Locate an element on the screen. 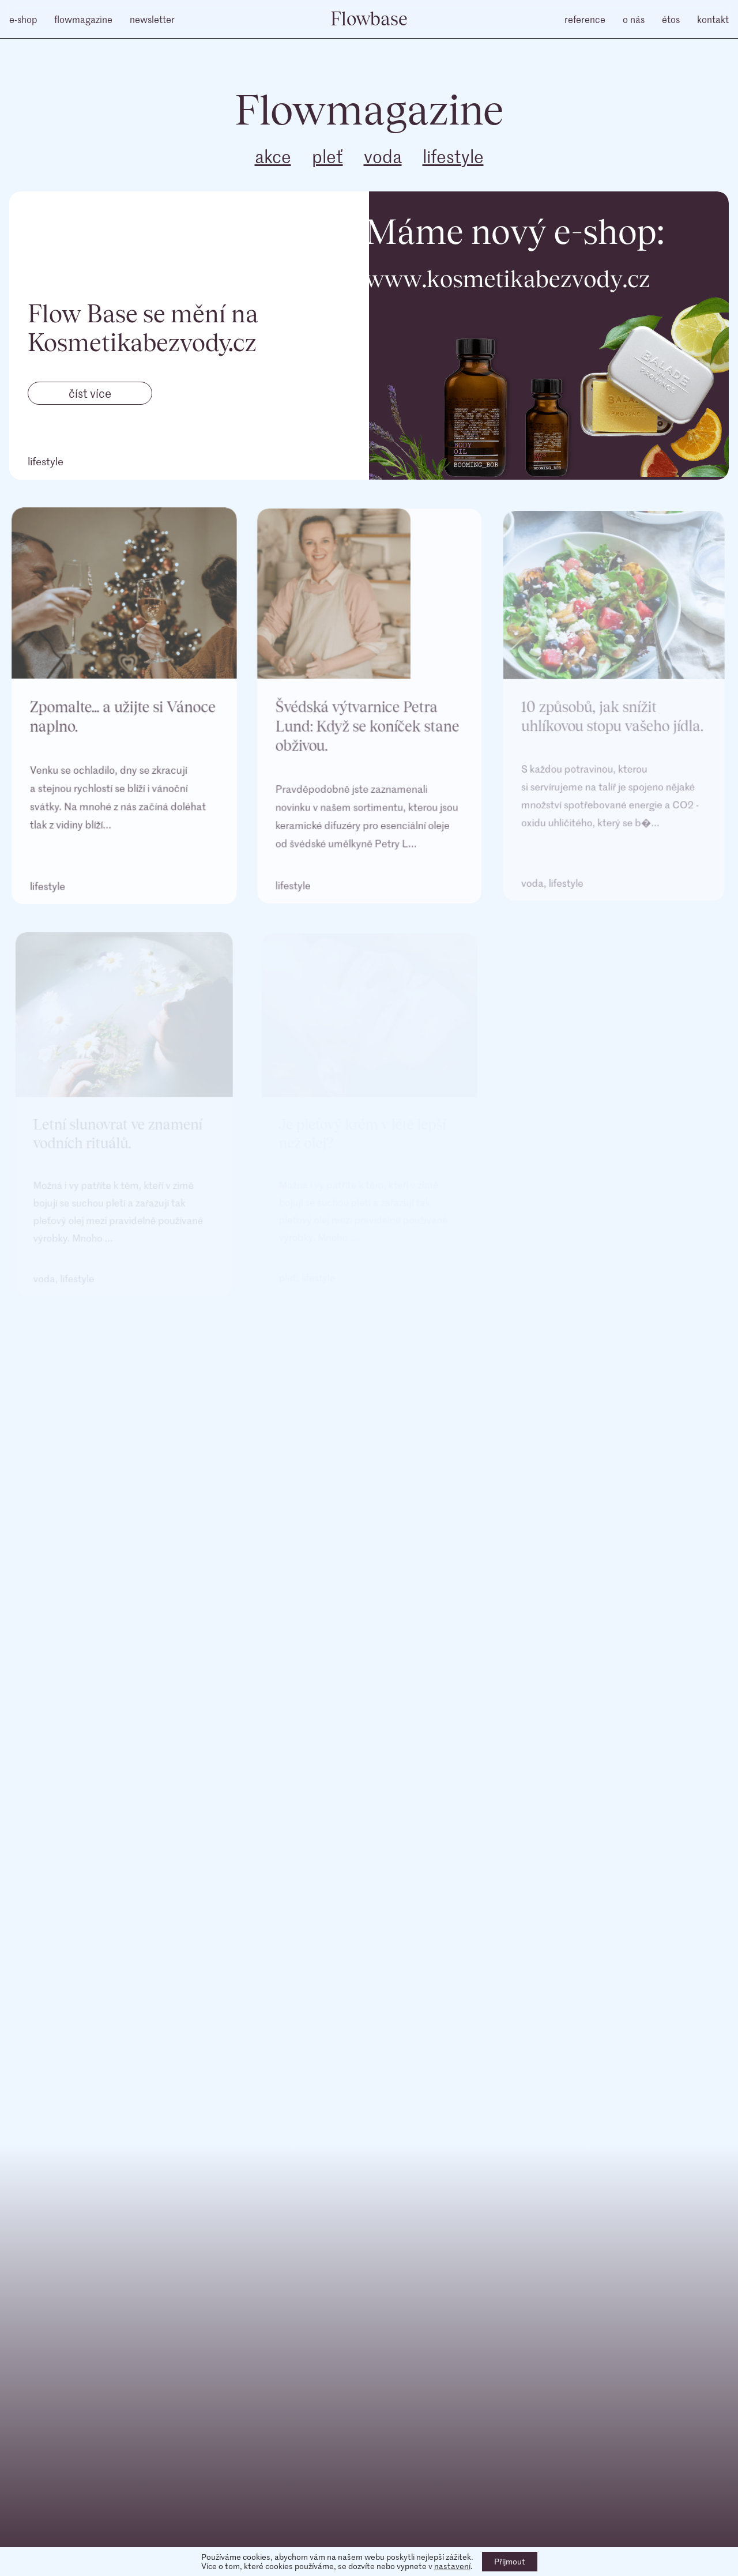 This screenshot has height=2576, width=738. e-shop is located at coordinates (23, 19).